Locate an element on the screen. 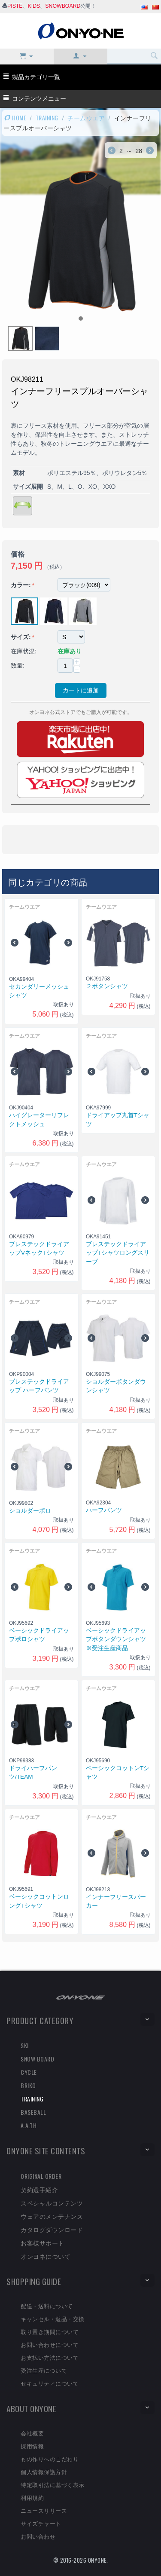  CYCLE is located at coordinates (29, 2072).